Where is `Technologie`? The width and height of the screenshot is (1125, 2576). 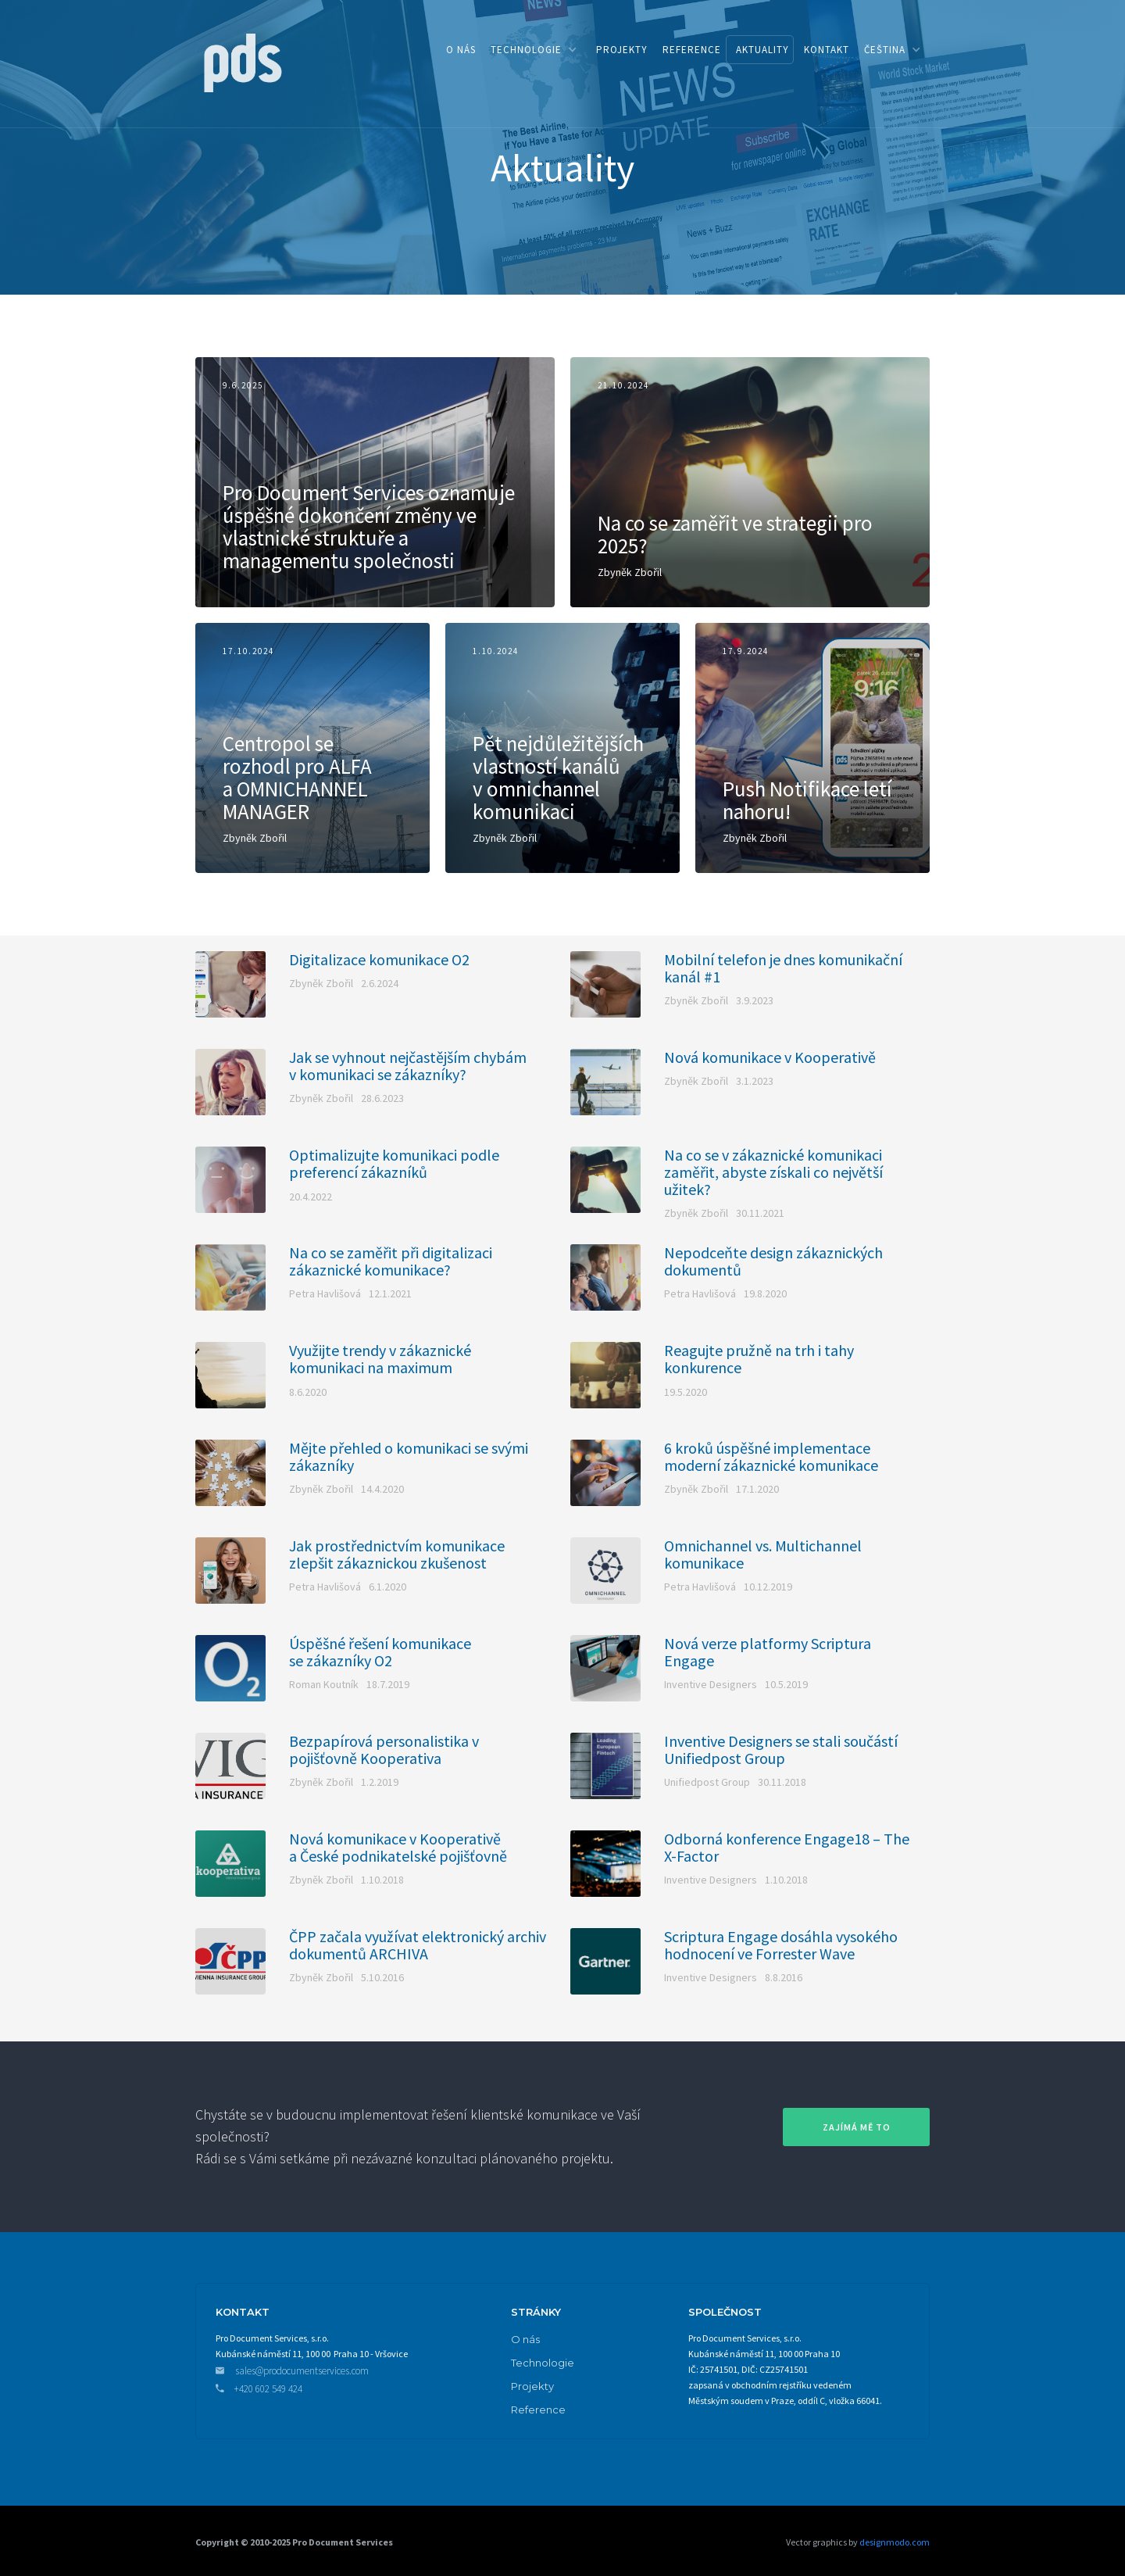 Technologie is located at coordinates (542, 2362).